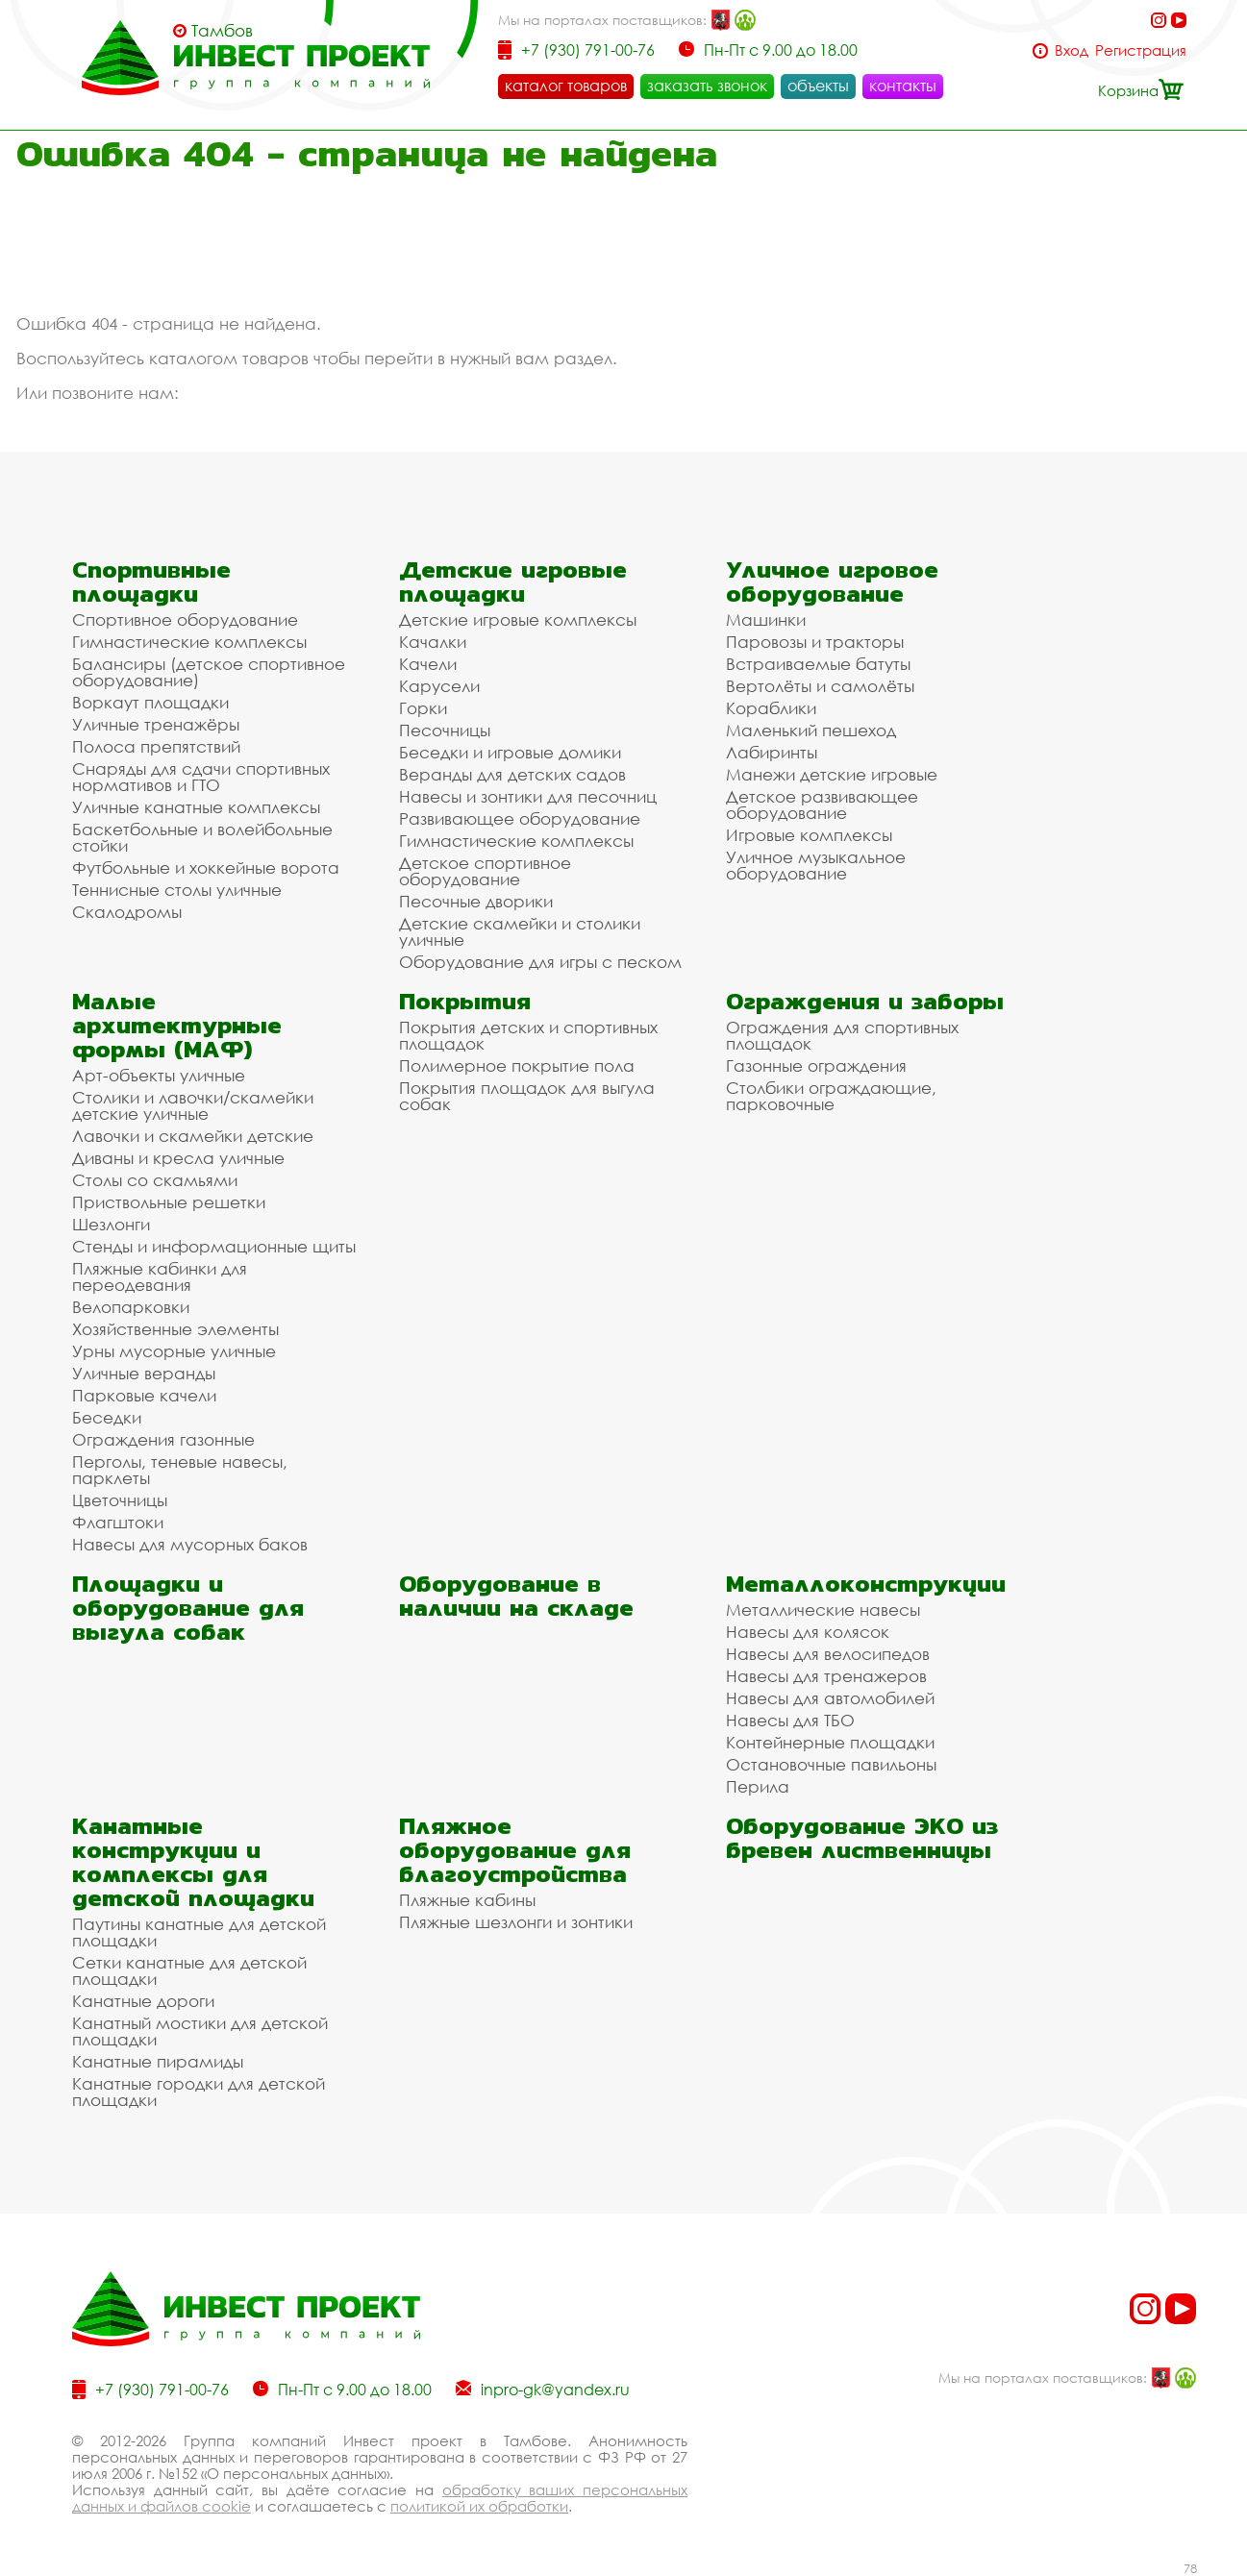  I want to click on Регистрация, so click(1140, 50).